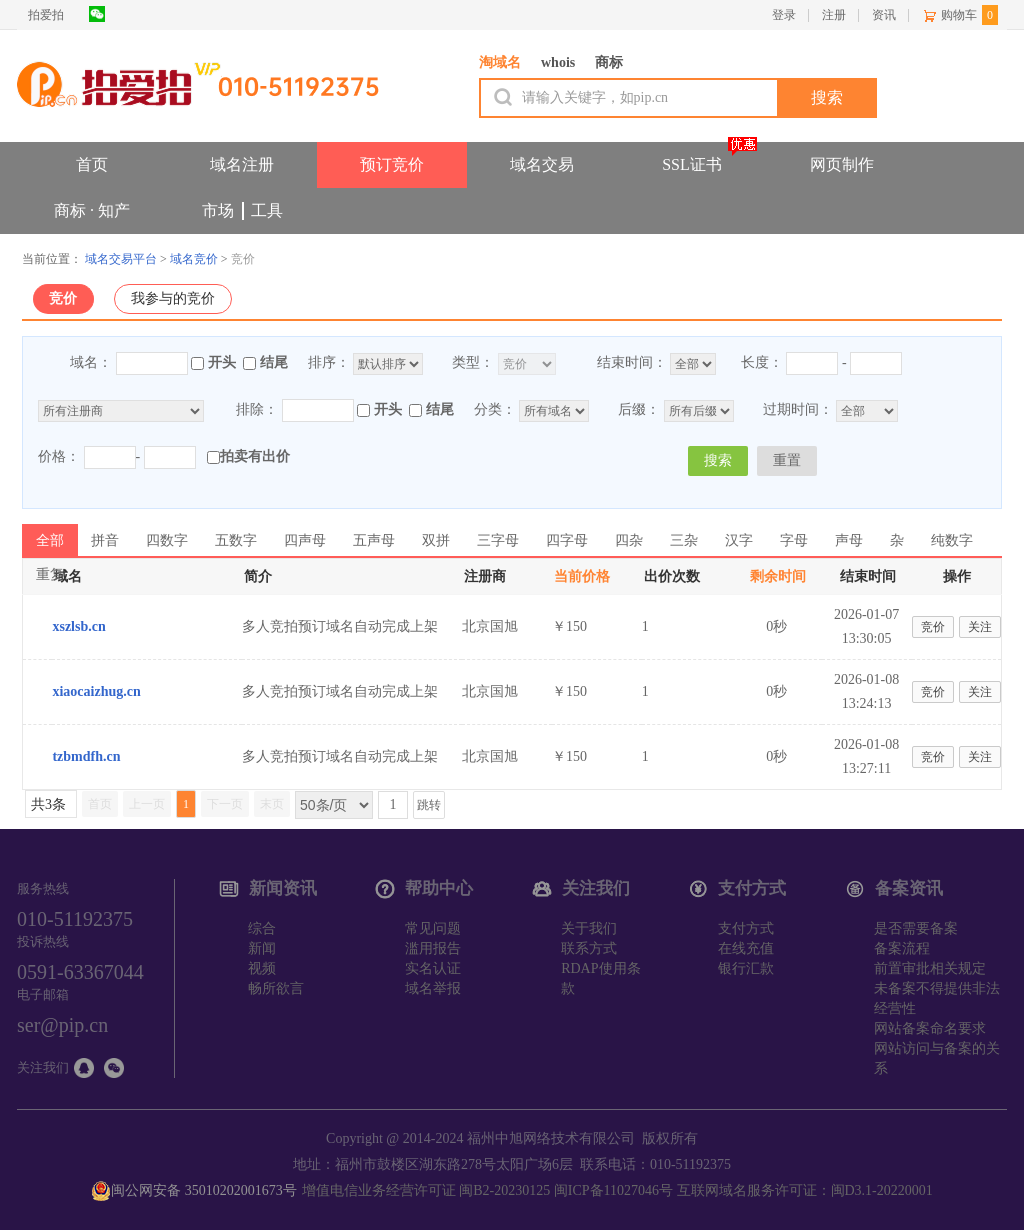 This screenshot has height=1230, width=1024. I want to click on 拍卖有出价, so click(248, 456).